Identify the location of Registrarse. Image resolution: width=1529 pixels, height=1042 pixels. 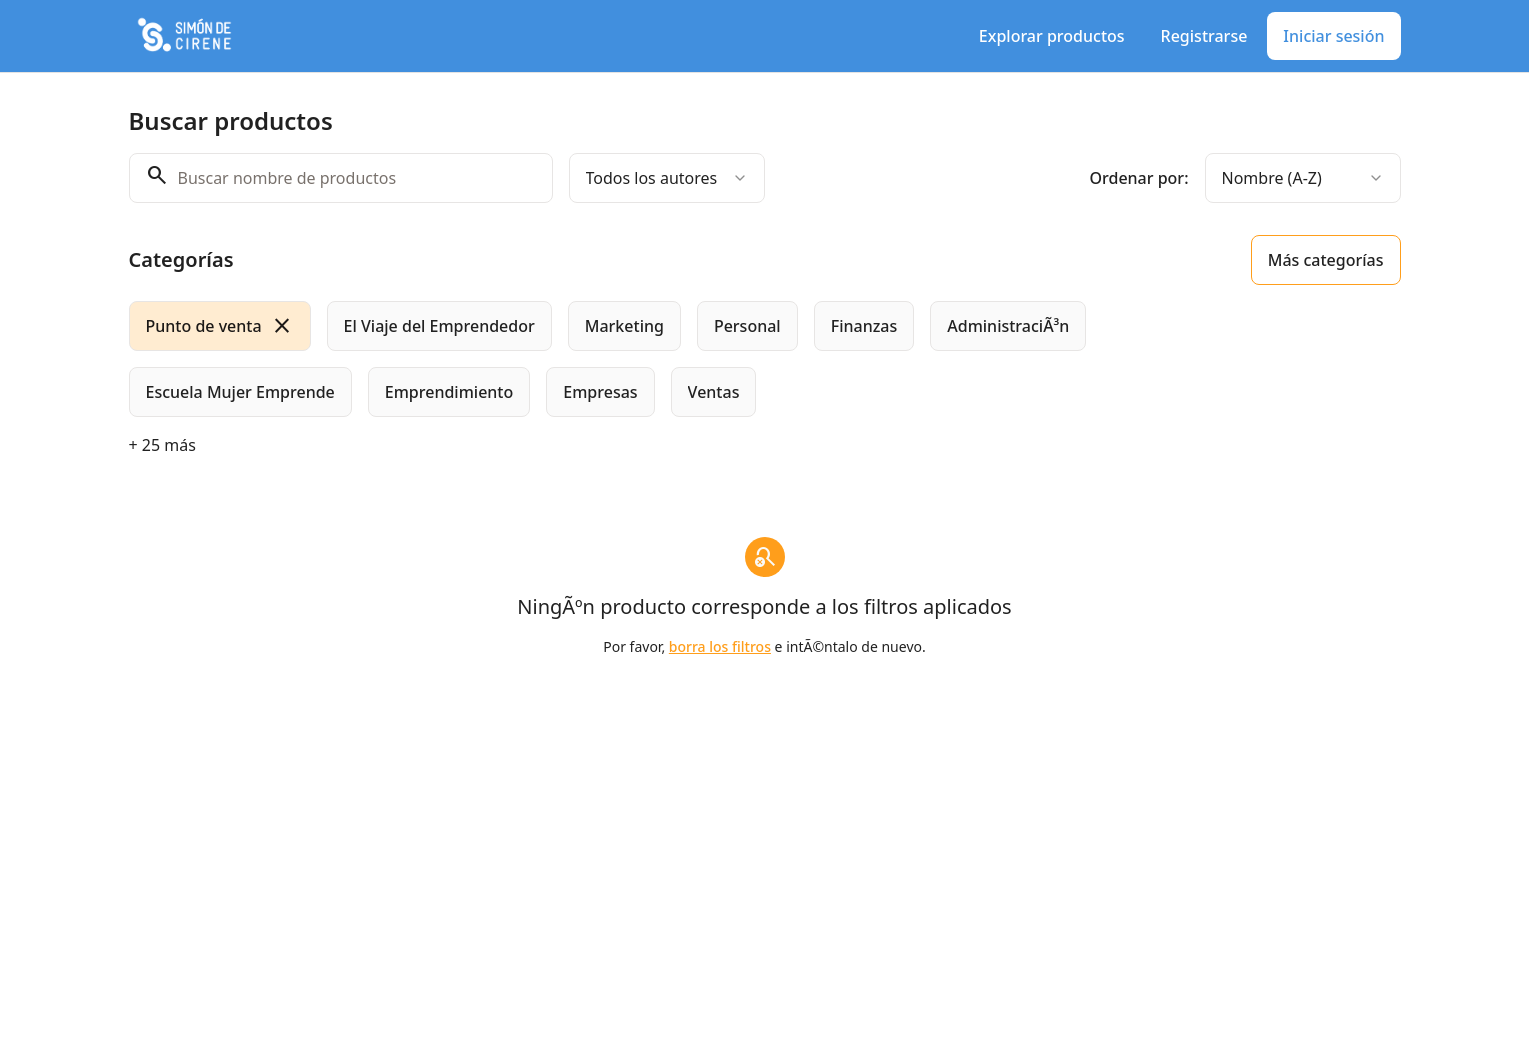
(1204, 36).